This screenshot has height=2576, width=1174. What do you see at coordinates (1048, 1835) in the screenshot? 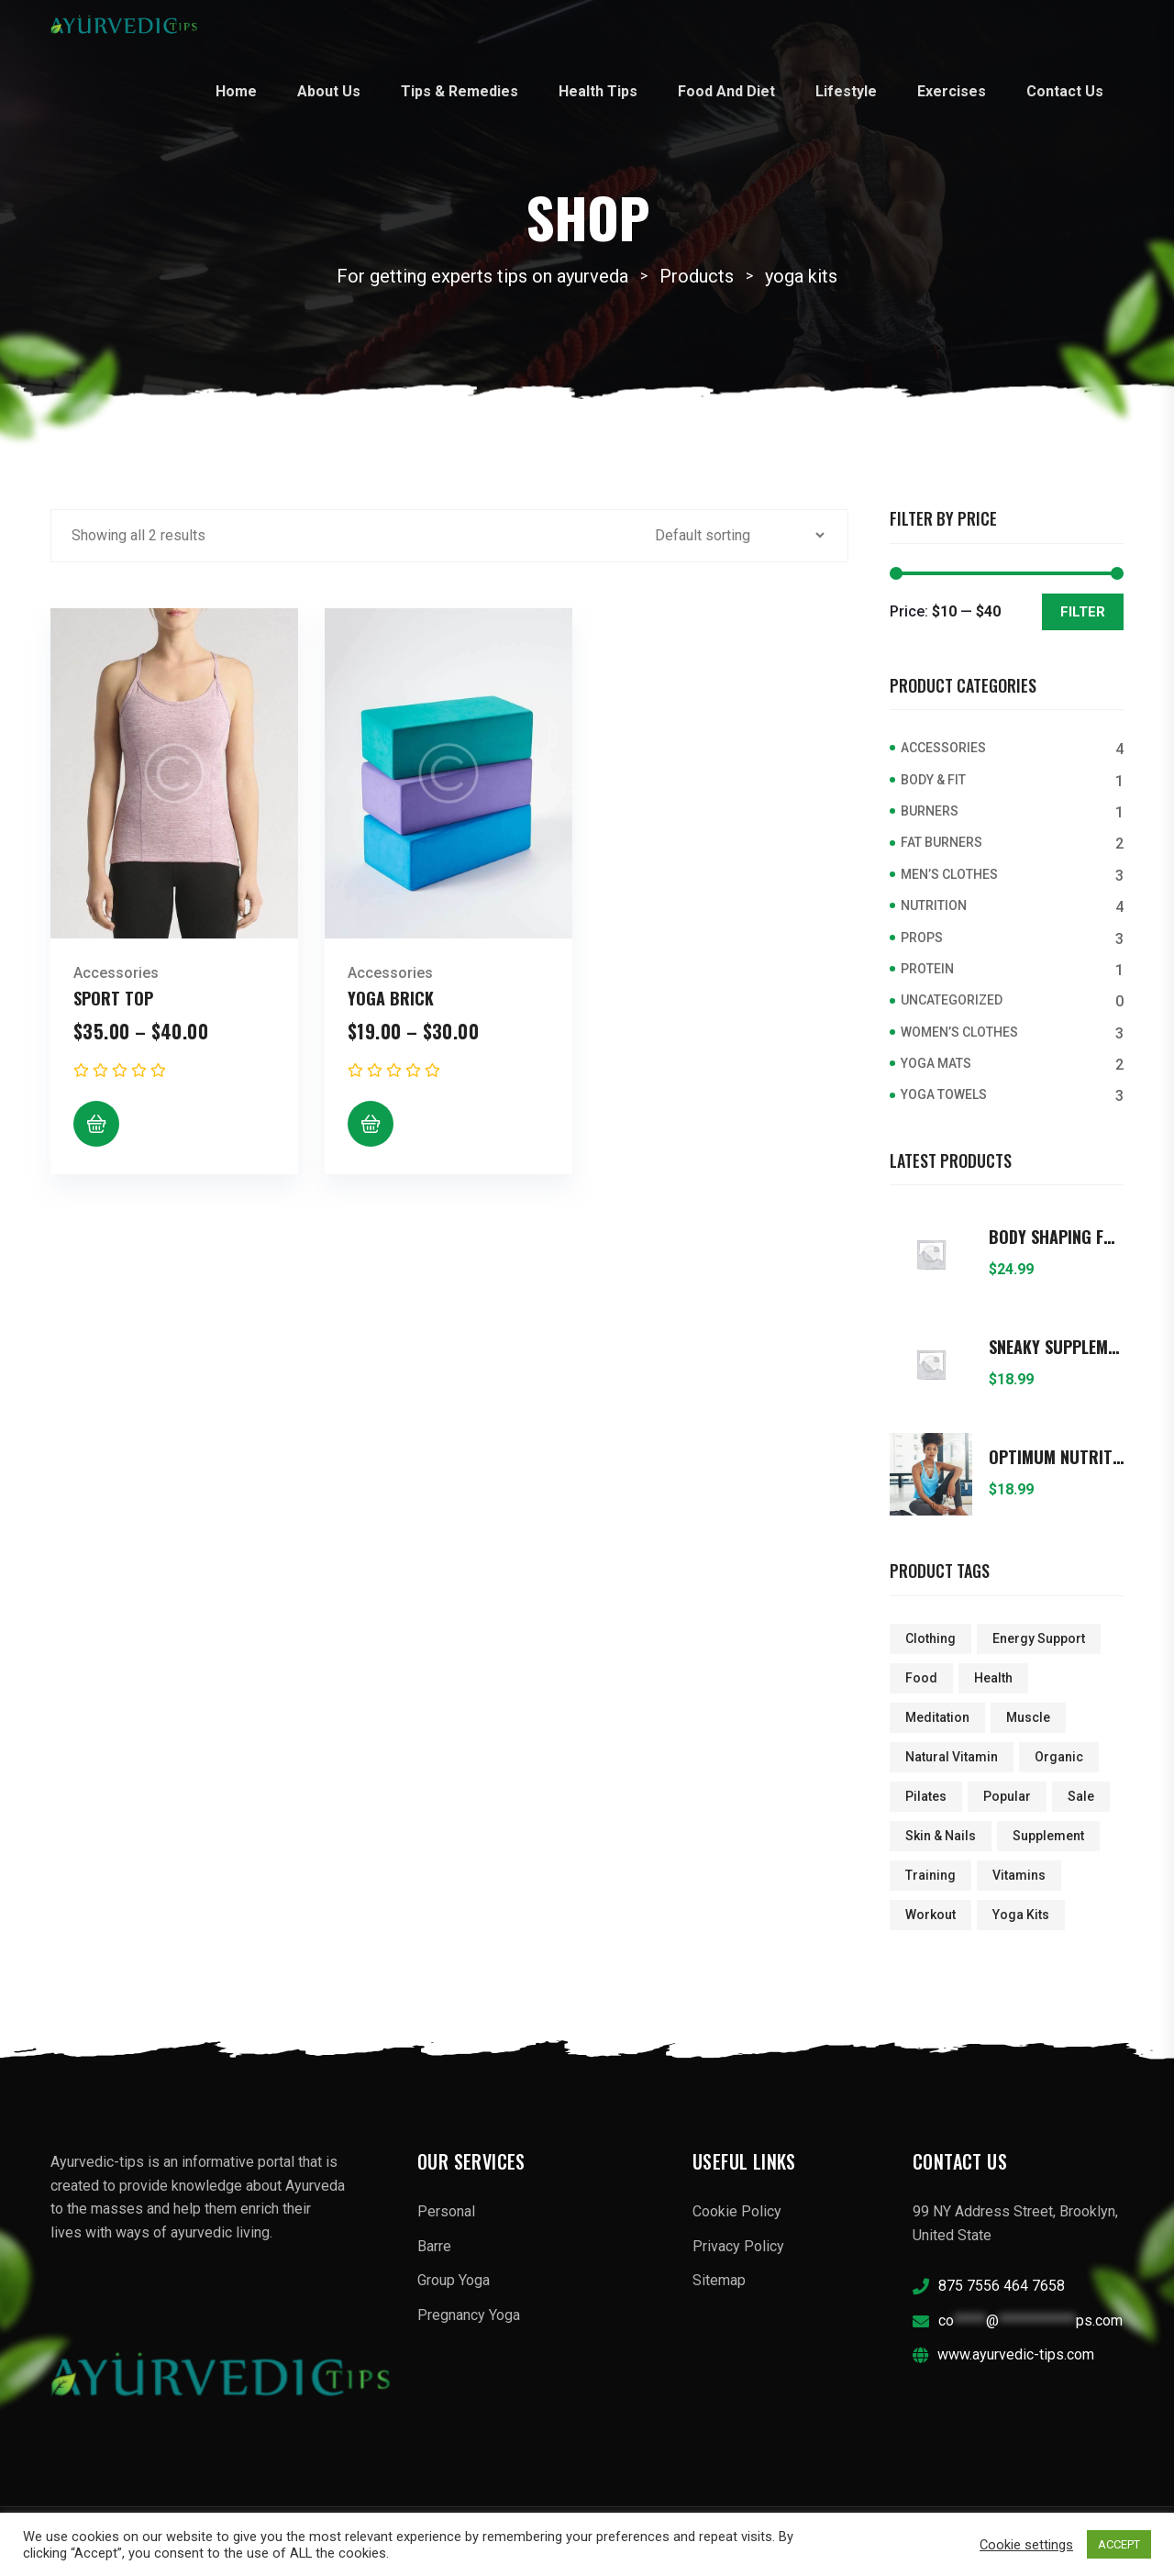
I see `Supplement [Supplement (1 product)]` at bounding box center [1048, 1835].